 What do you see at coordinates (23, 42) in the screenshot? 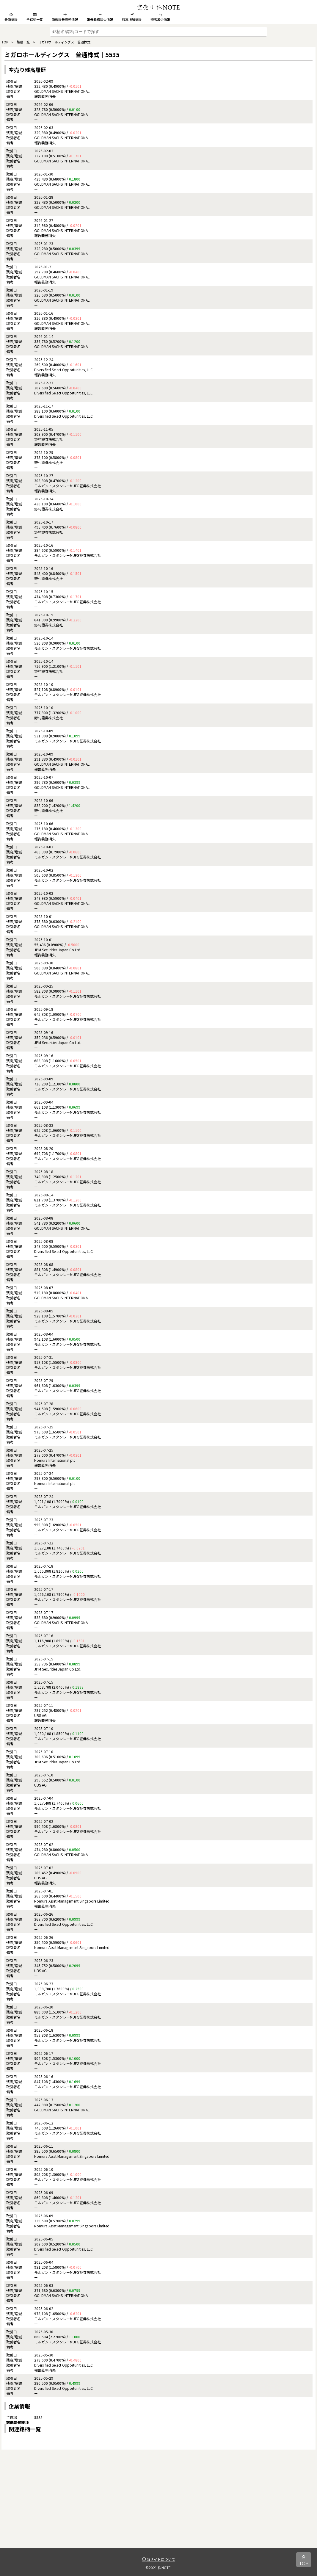
I see `銘柄一覧` at bounding box center [23, 42].